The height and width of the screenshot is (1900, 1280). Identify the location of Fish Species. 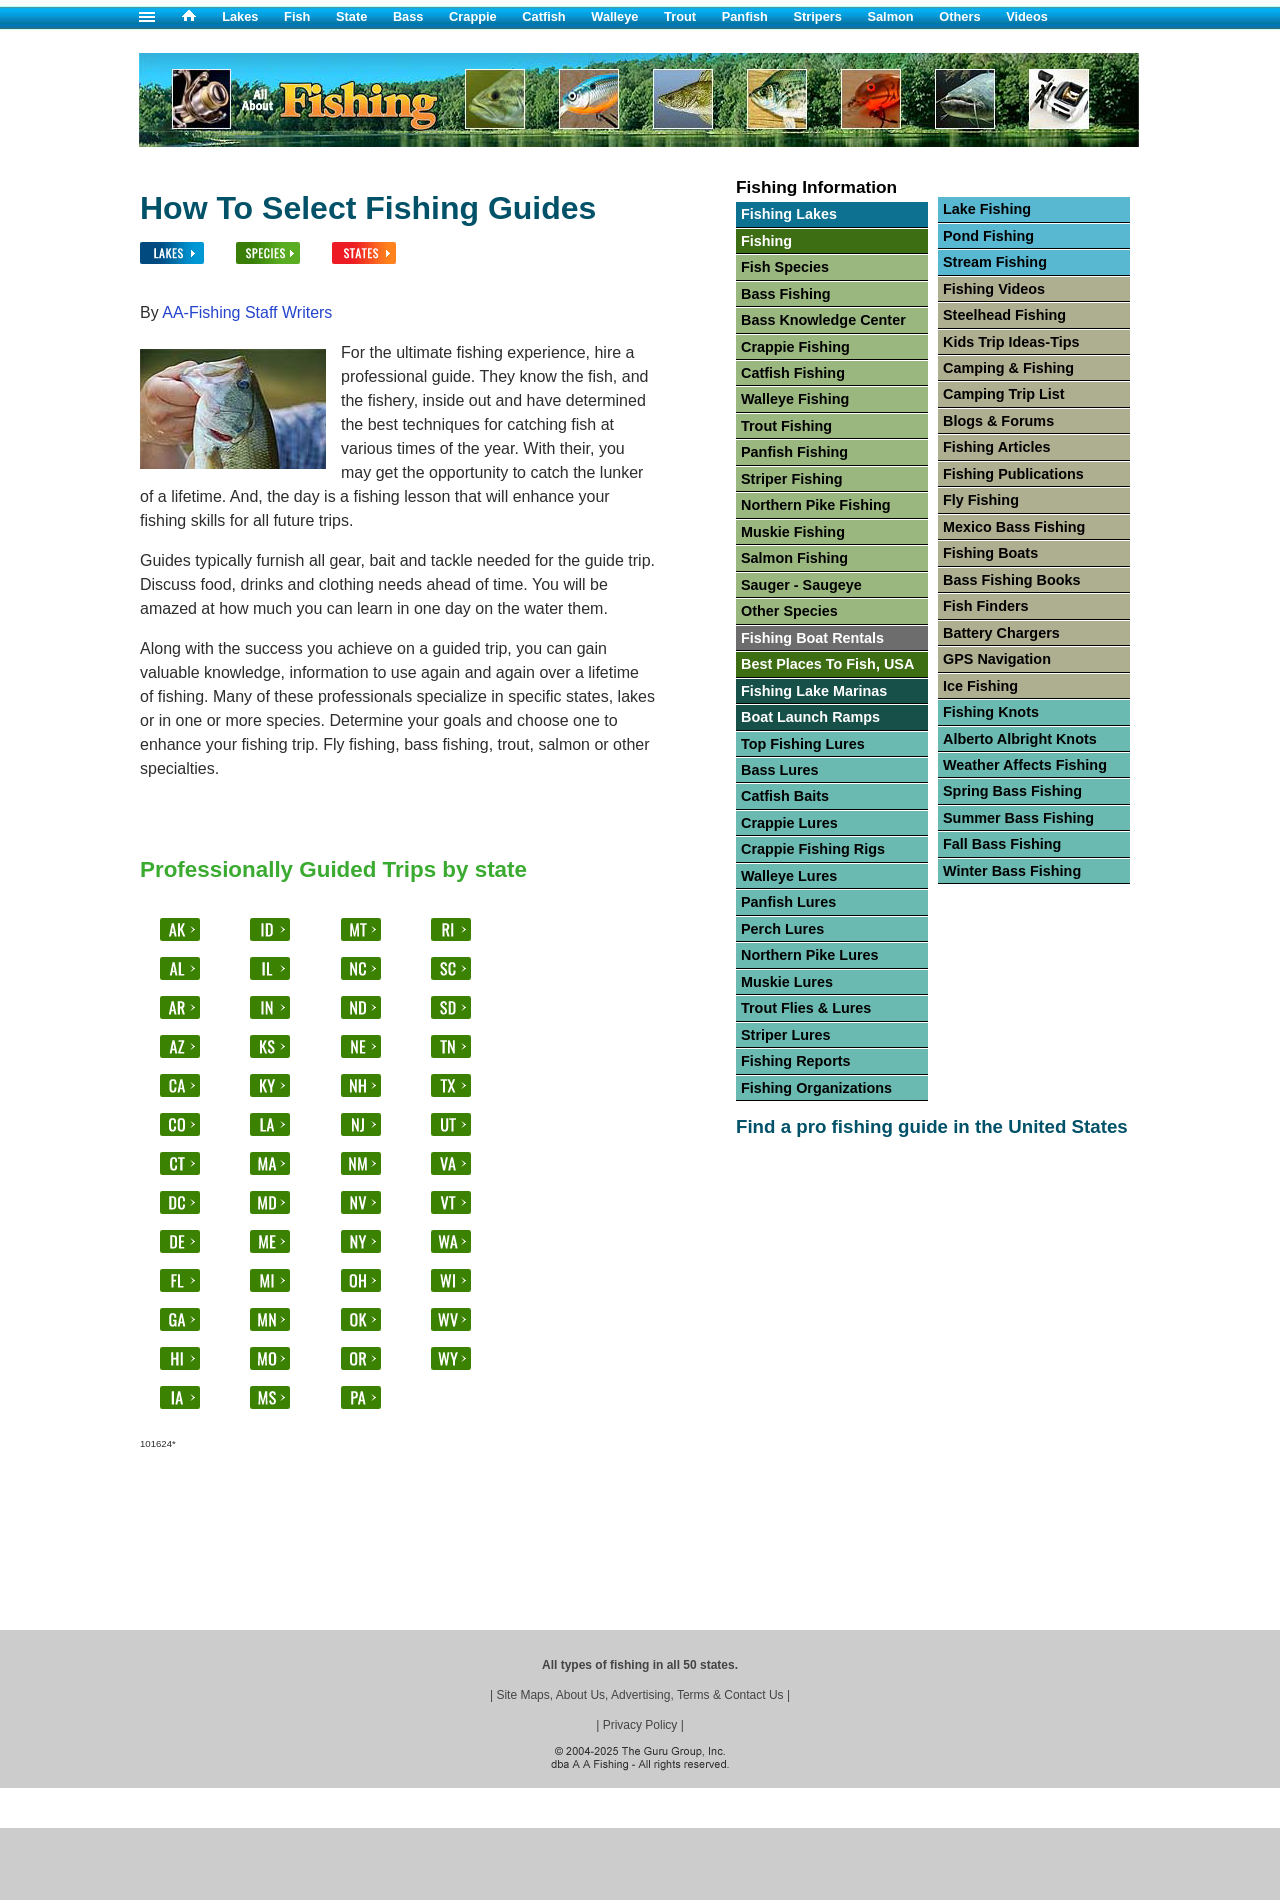
(785, 267).